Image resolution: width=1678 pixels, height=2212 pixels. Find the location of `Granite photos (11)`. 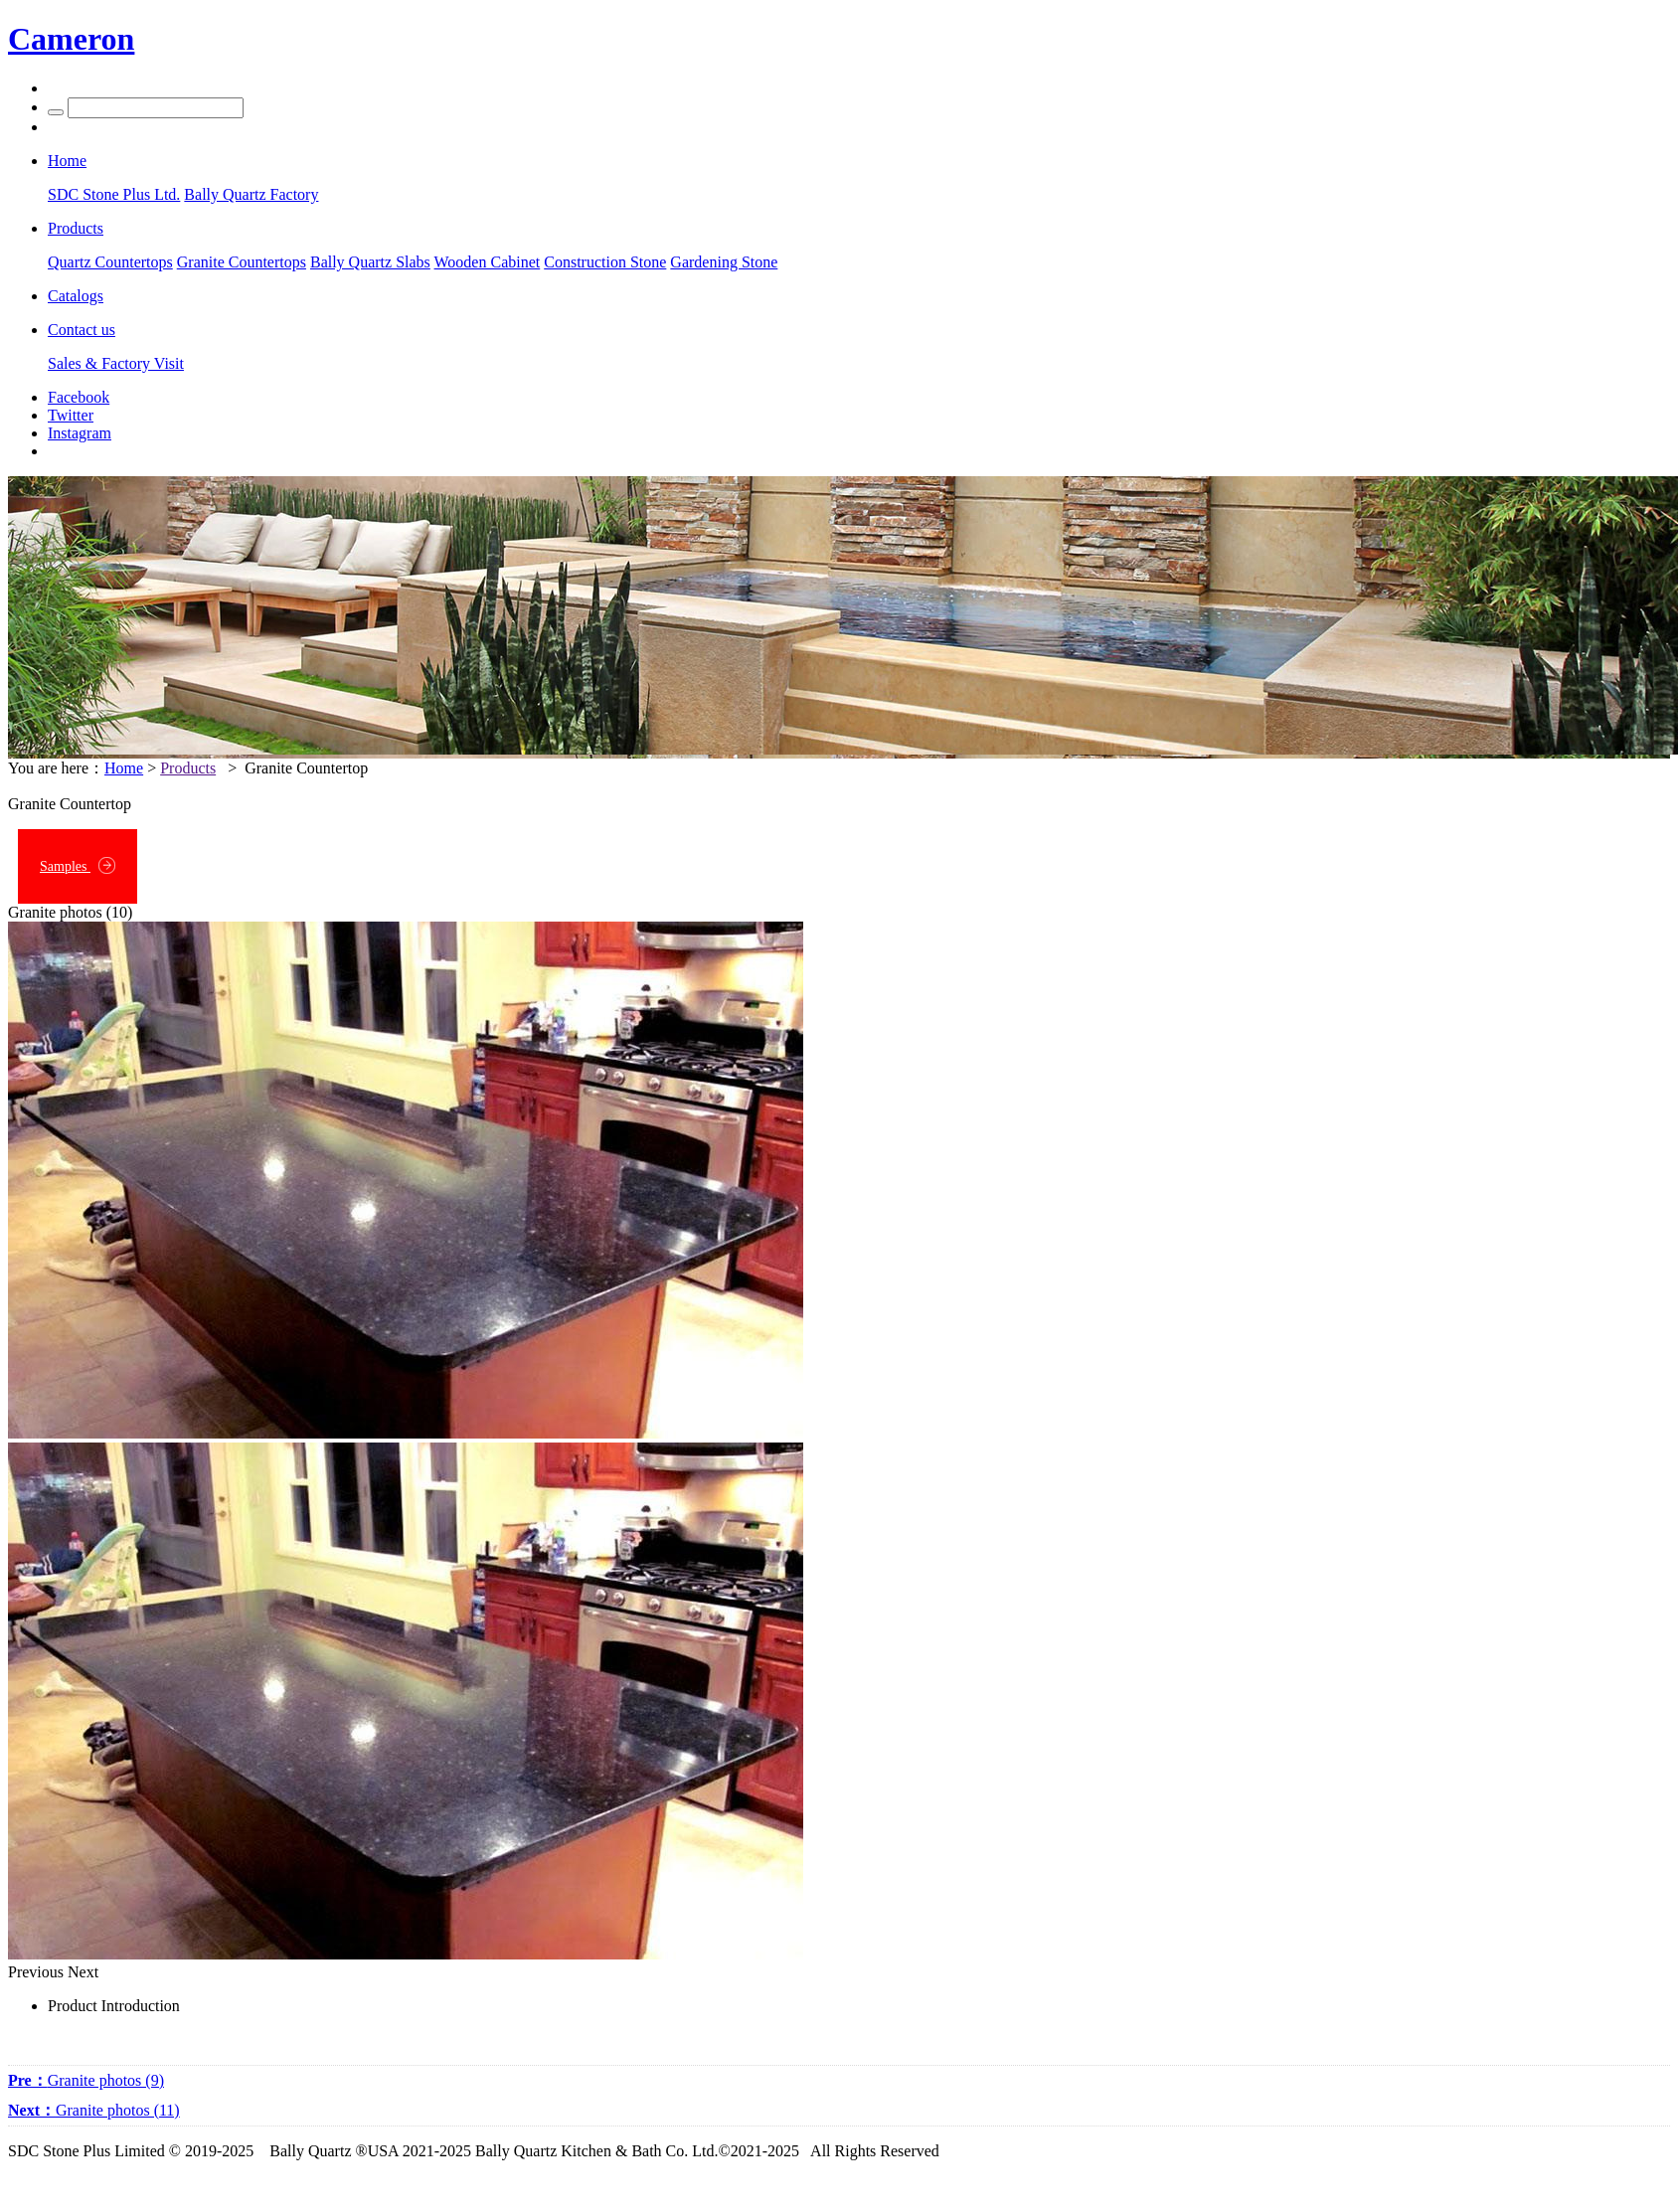

Granite photos (11) is located at coordinates (94, 2110).